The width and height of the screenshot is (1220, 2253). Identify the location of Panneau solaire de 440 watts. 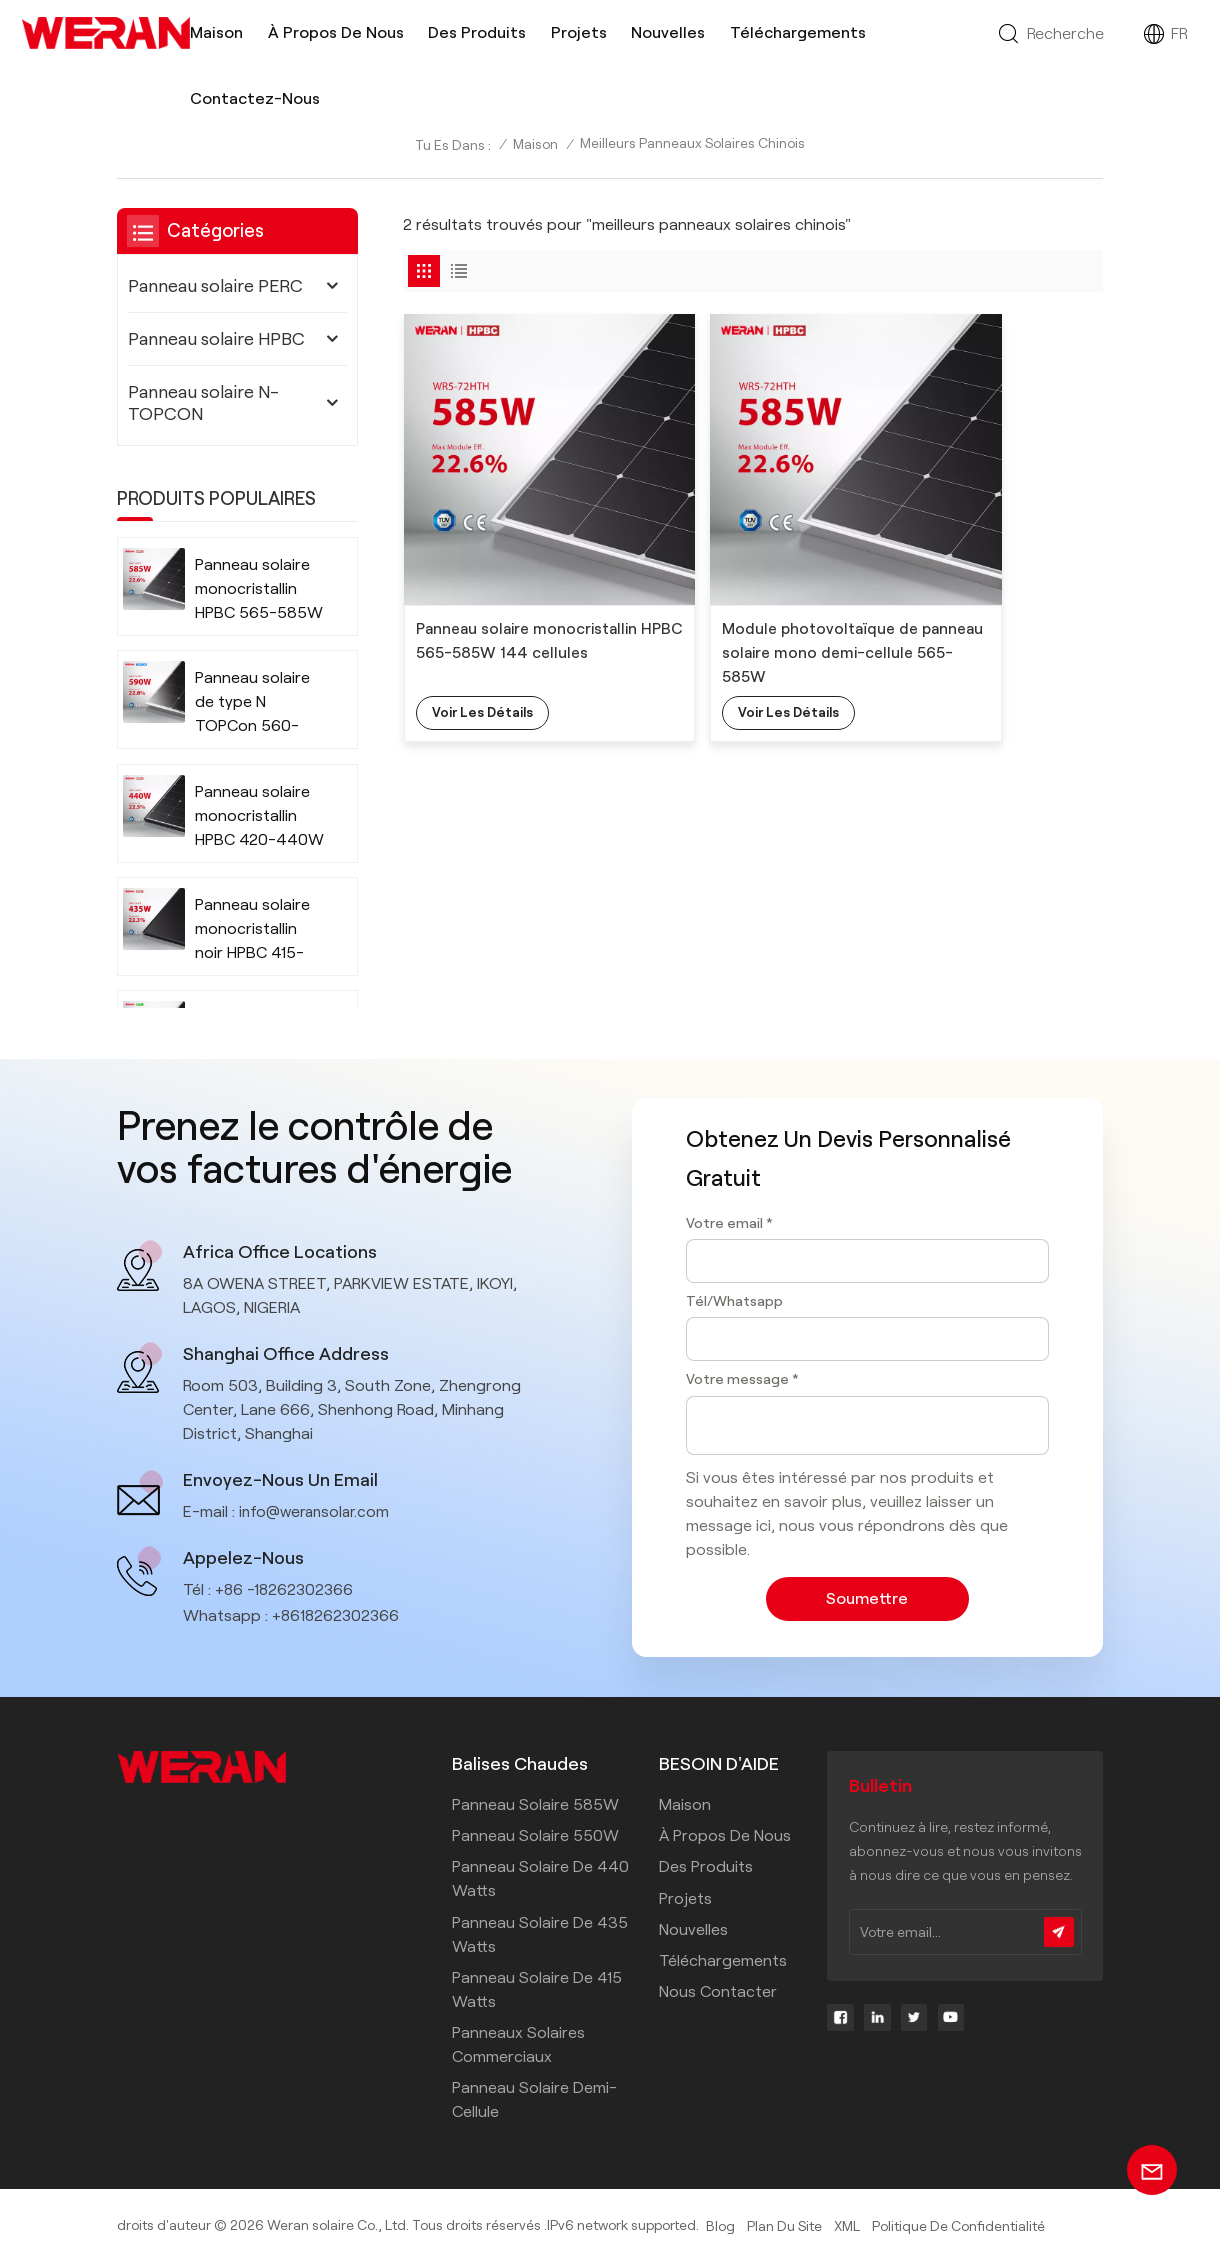
(540, 1876).